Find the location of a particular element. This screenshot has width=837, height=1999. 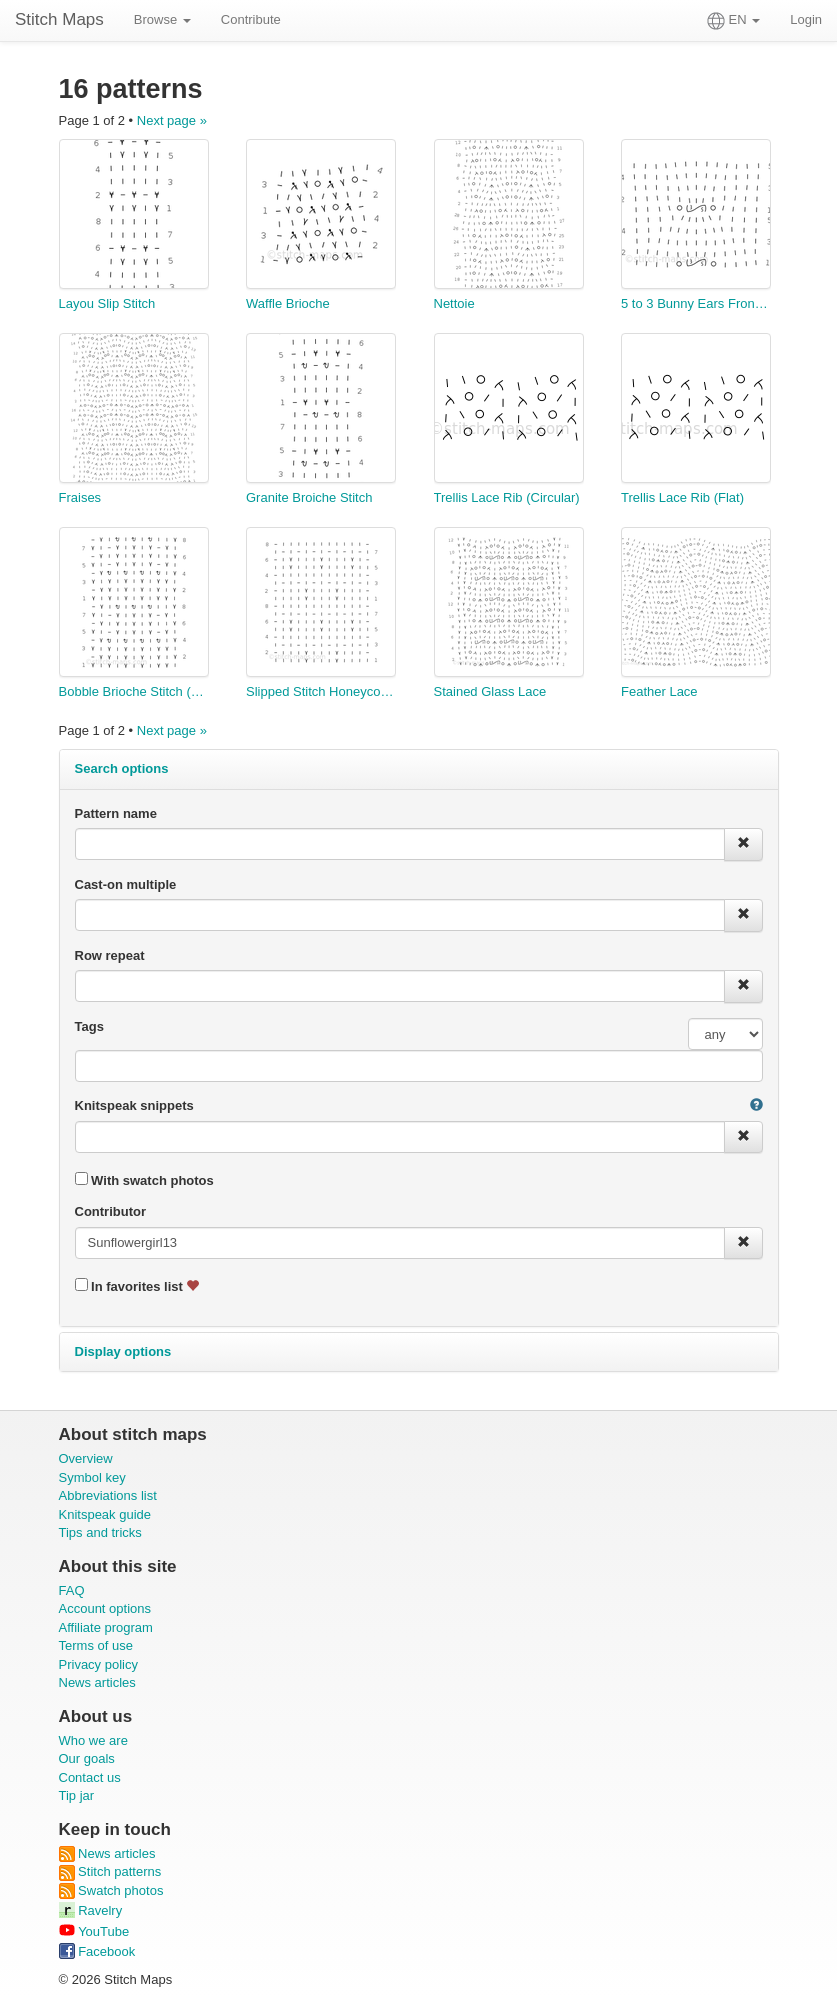

News articles is located at coordinates (97, 1682).